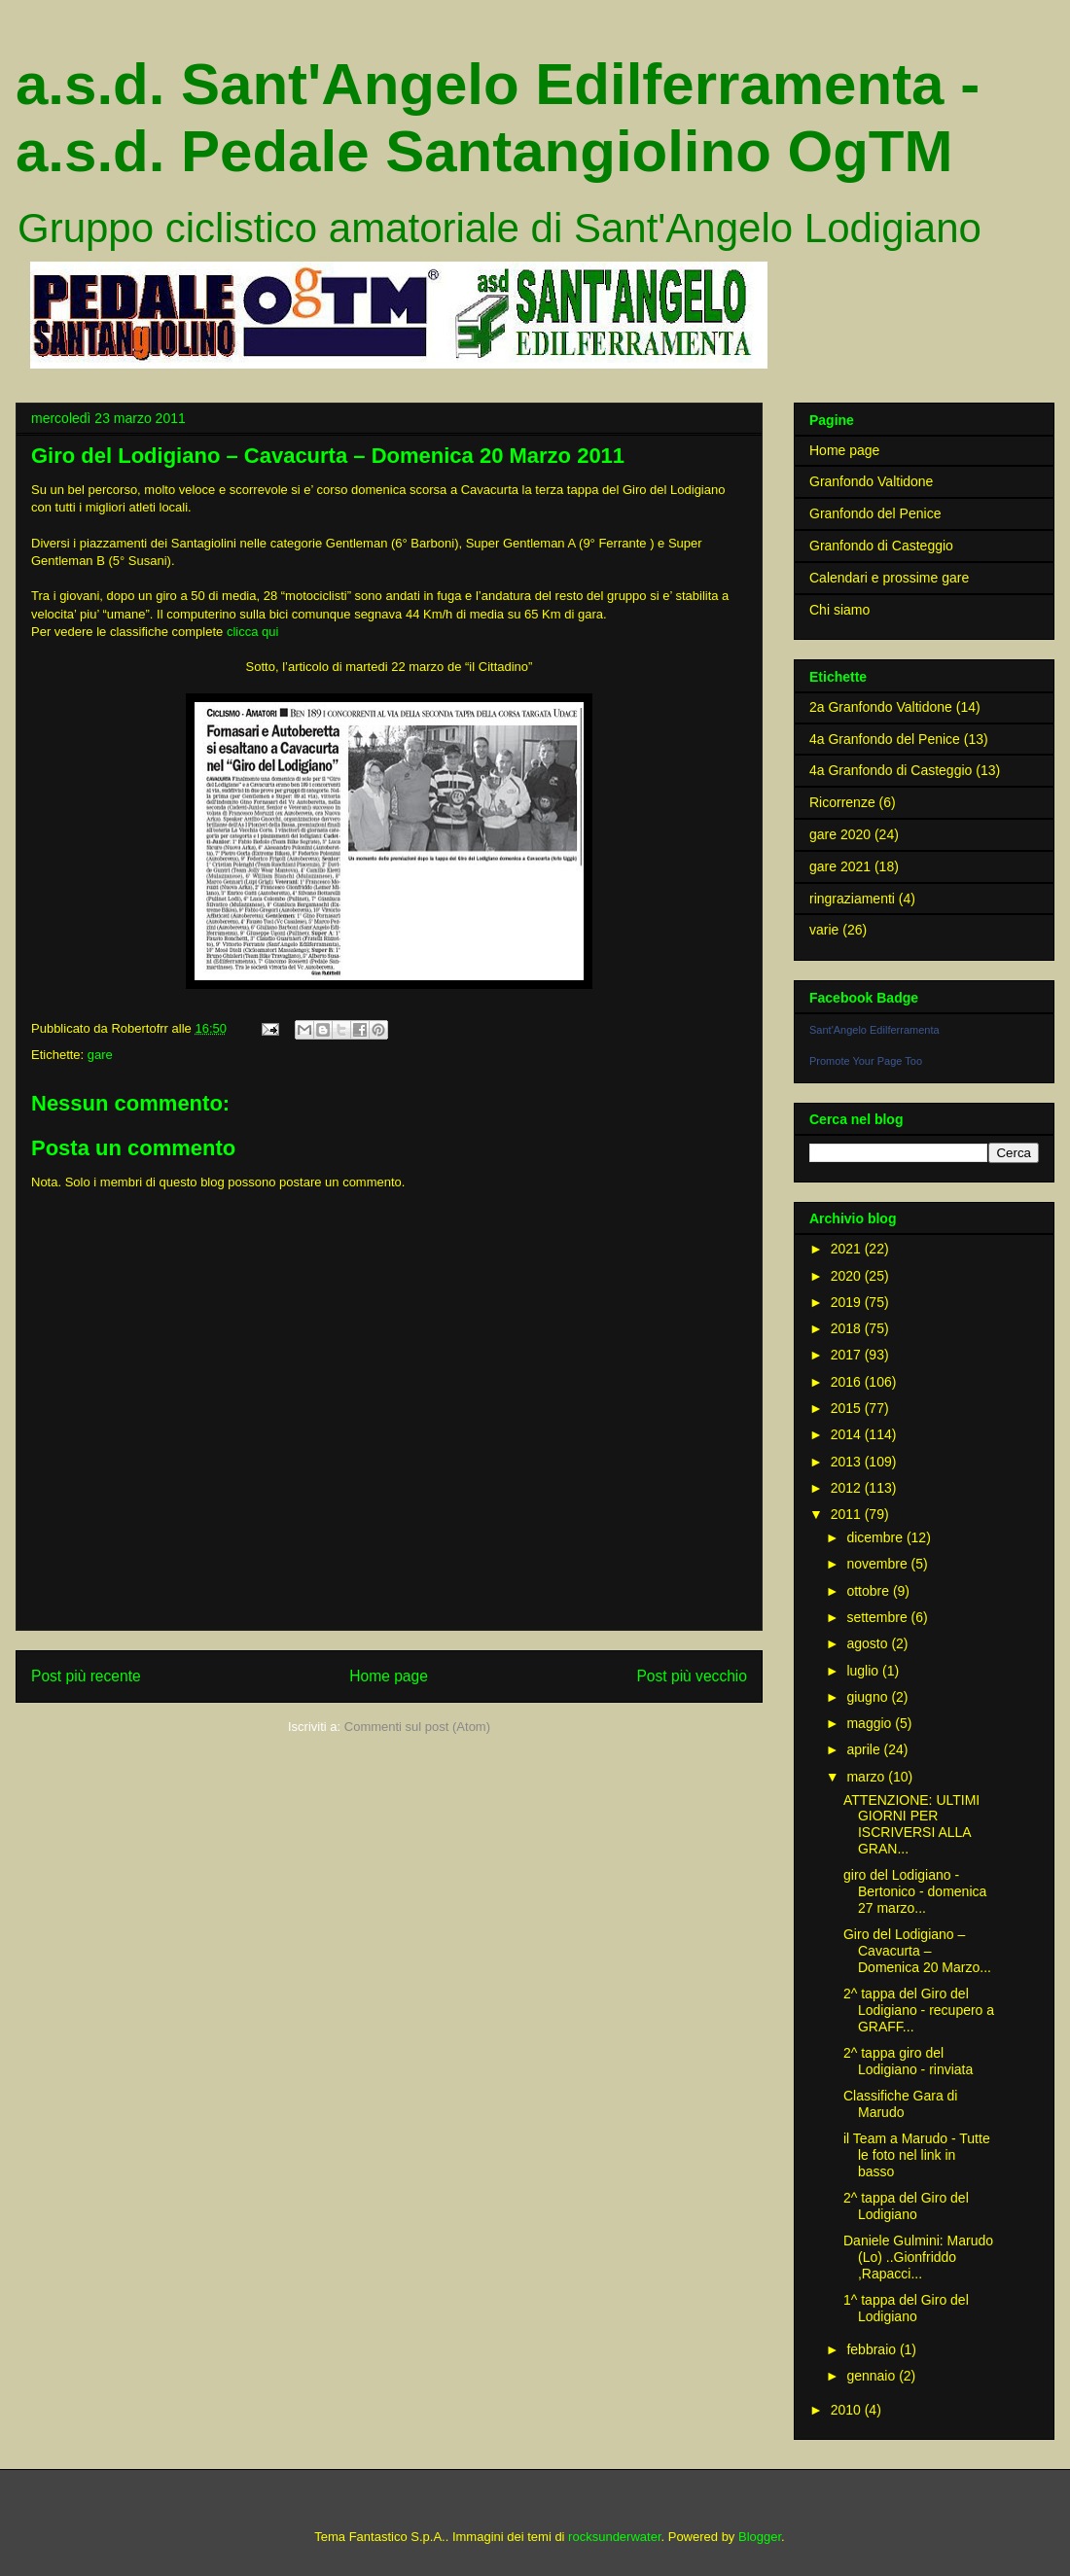 The image size is (1070, 2576). Describe the element at coordinates (848, 1514) in the screenshot. I see `2011` at that location.